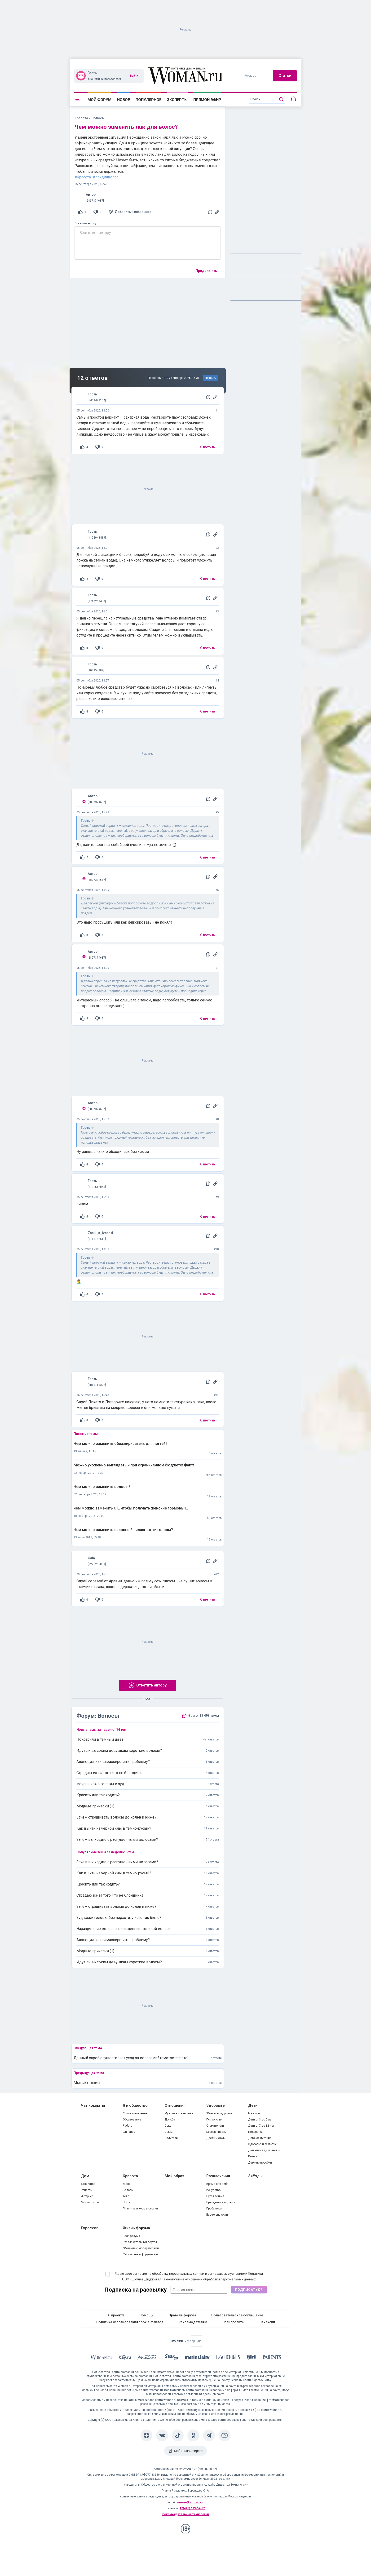 This screenshot has width=371, height=2576. Describe the element at coordinates (126, 2196) in the screenshot. I see `Тело` at that location.